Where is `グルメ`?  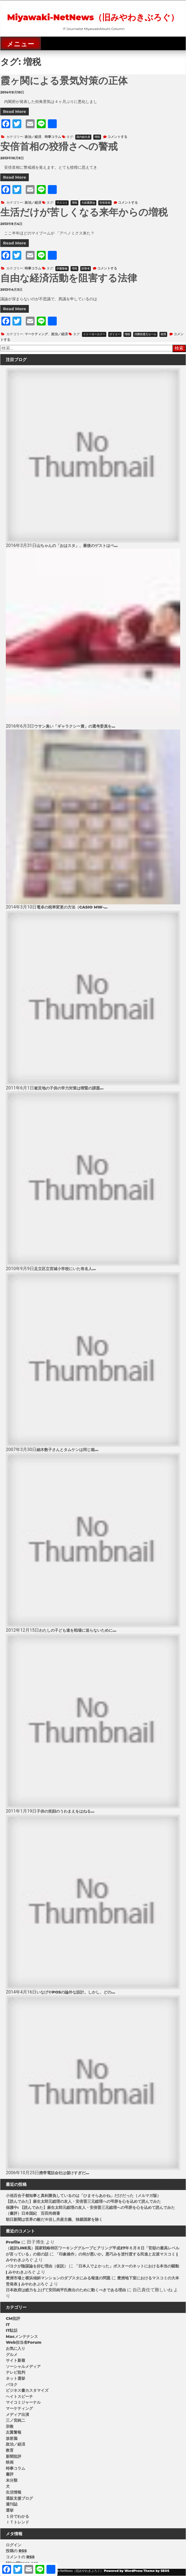 グルメ is located at coordinates (11, 2354).